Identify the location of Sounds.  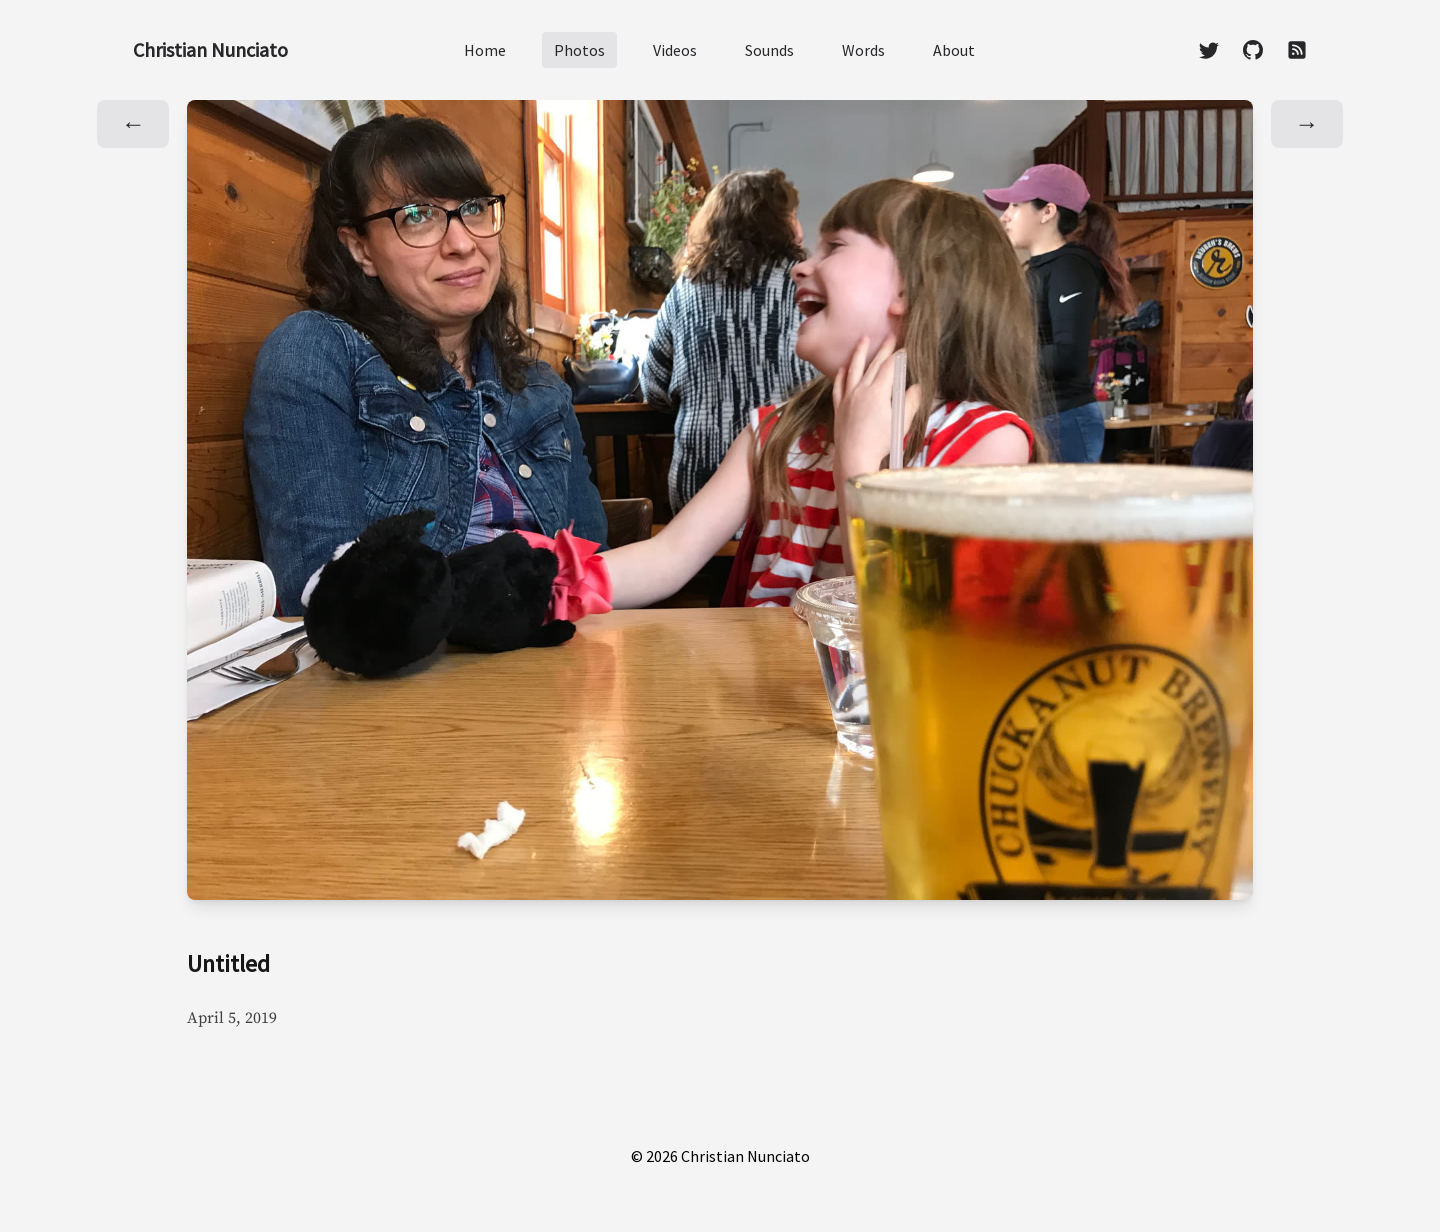
(769, 50).